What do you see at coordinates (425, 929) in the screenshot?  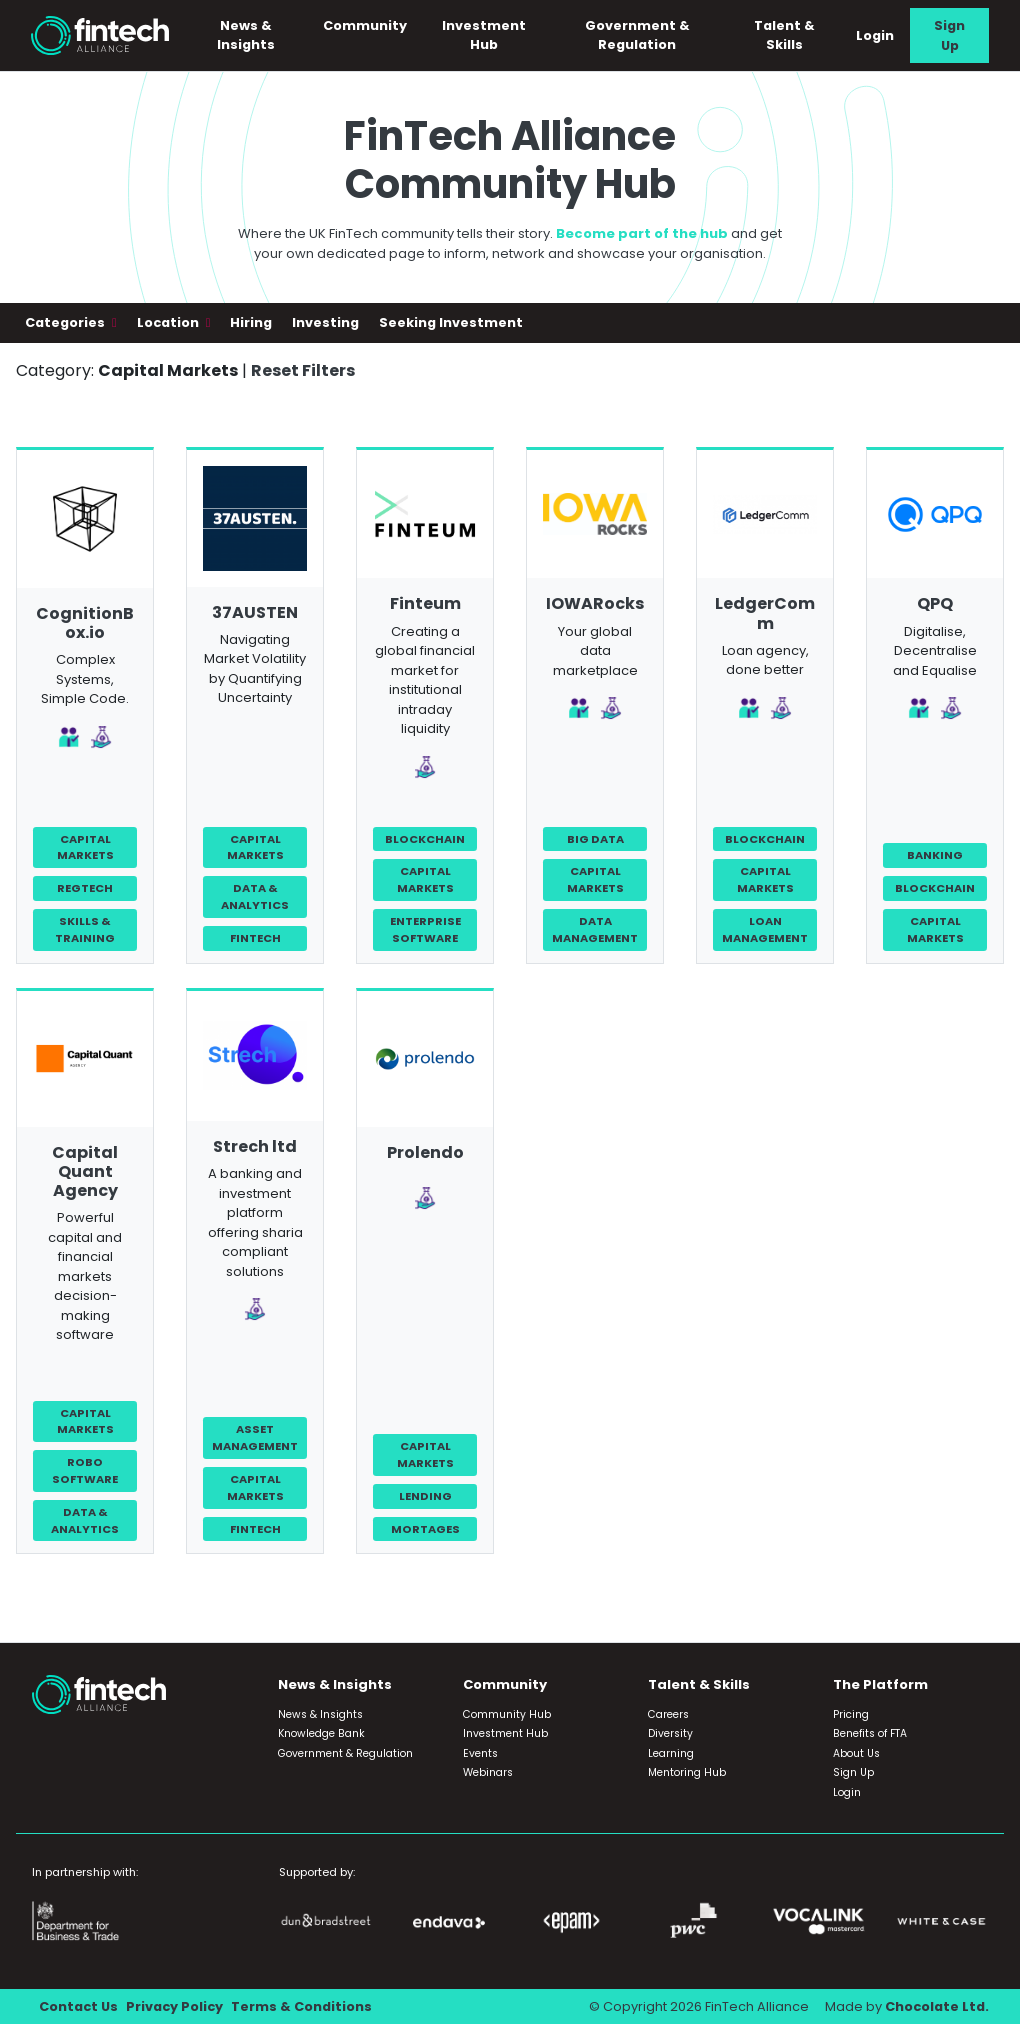 I see `Enterprise Software` at bounding box center [425, 929].